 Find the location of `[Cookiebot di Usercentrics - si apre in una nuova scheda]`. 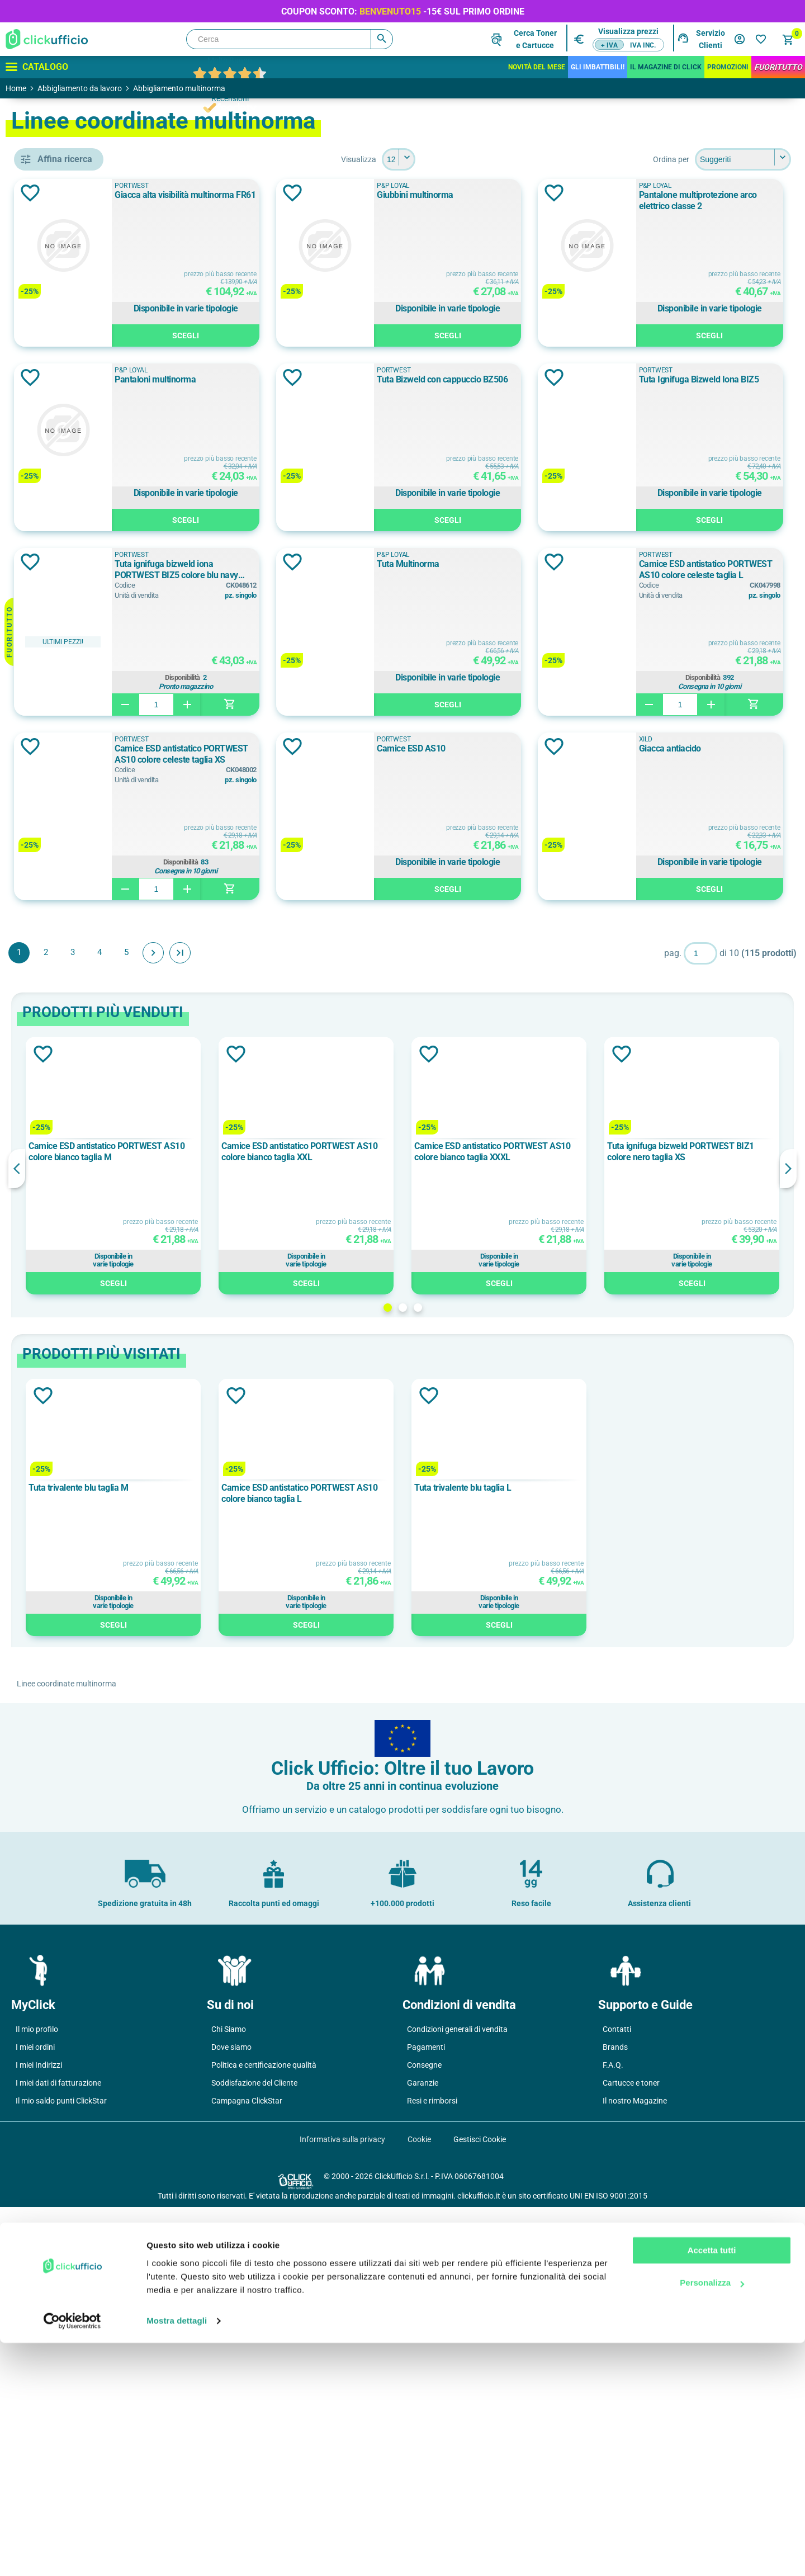

[Cookiebot di Usercentrics - si apre in una nuova scheda] is located at coordinates (72, 2554).